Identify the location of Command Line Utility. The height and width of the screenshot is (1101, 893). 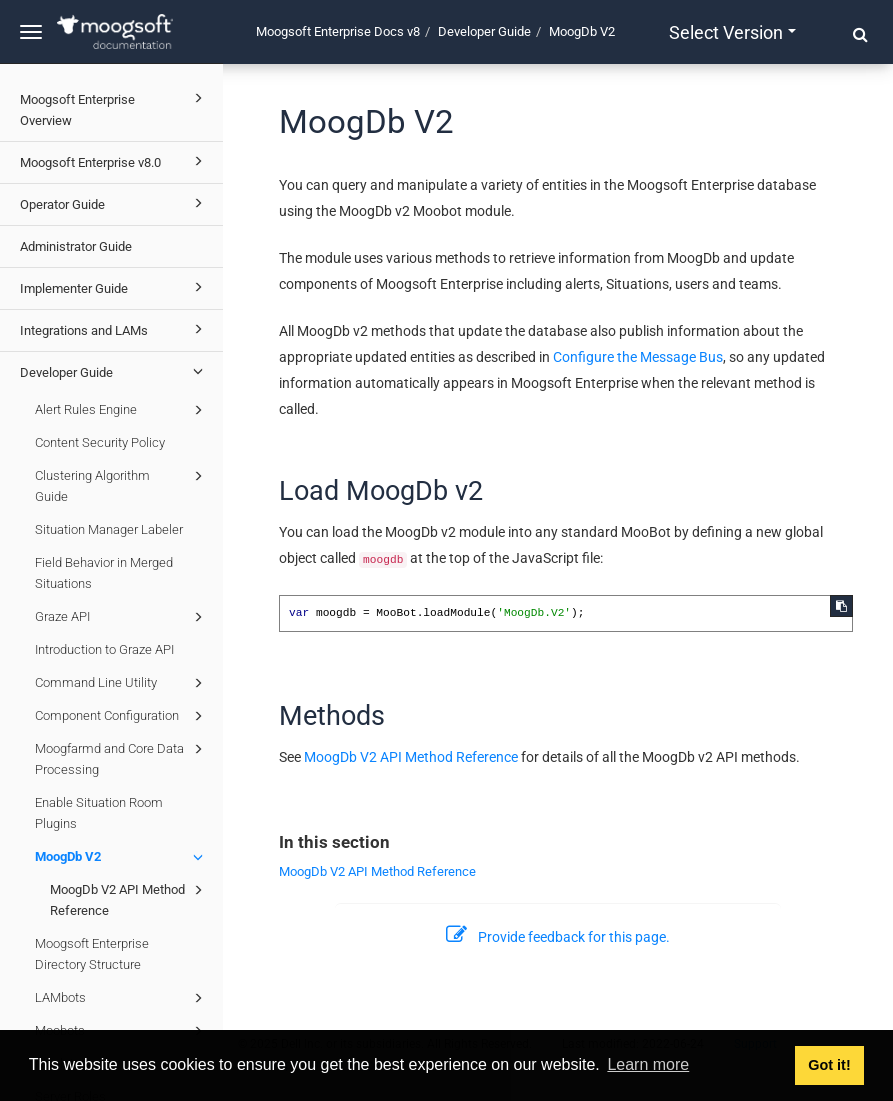
(122, 683).